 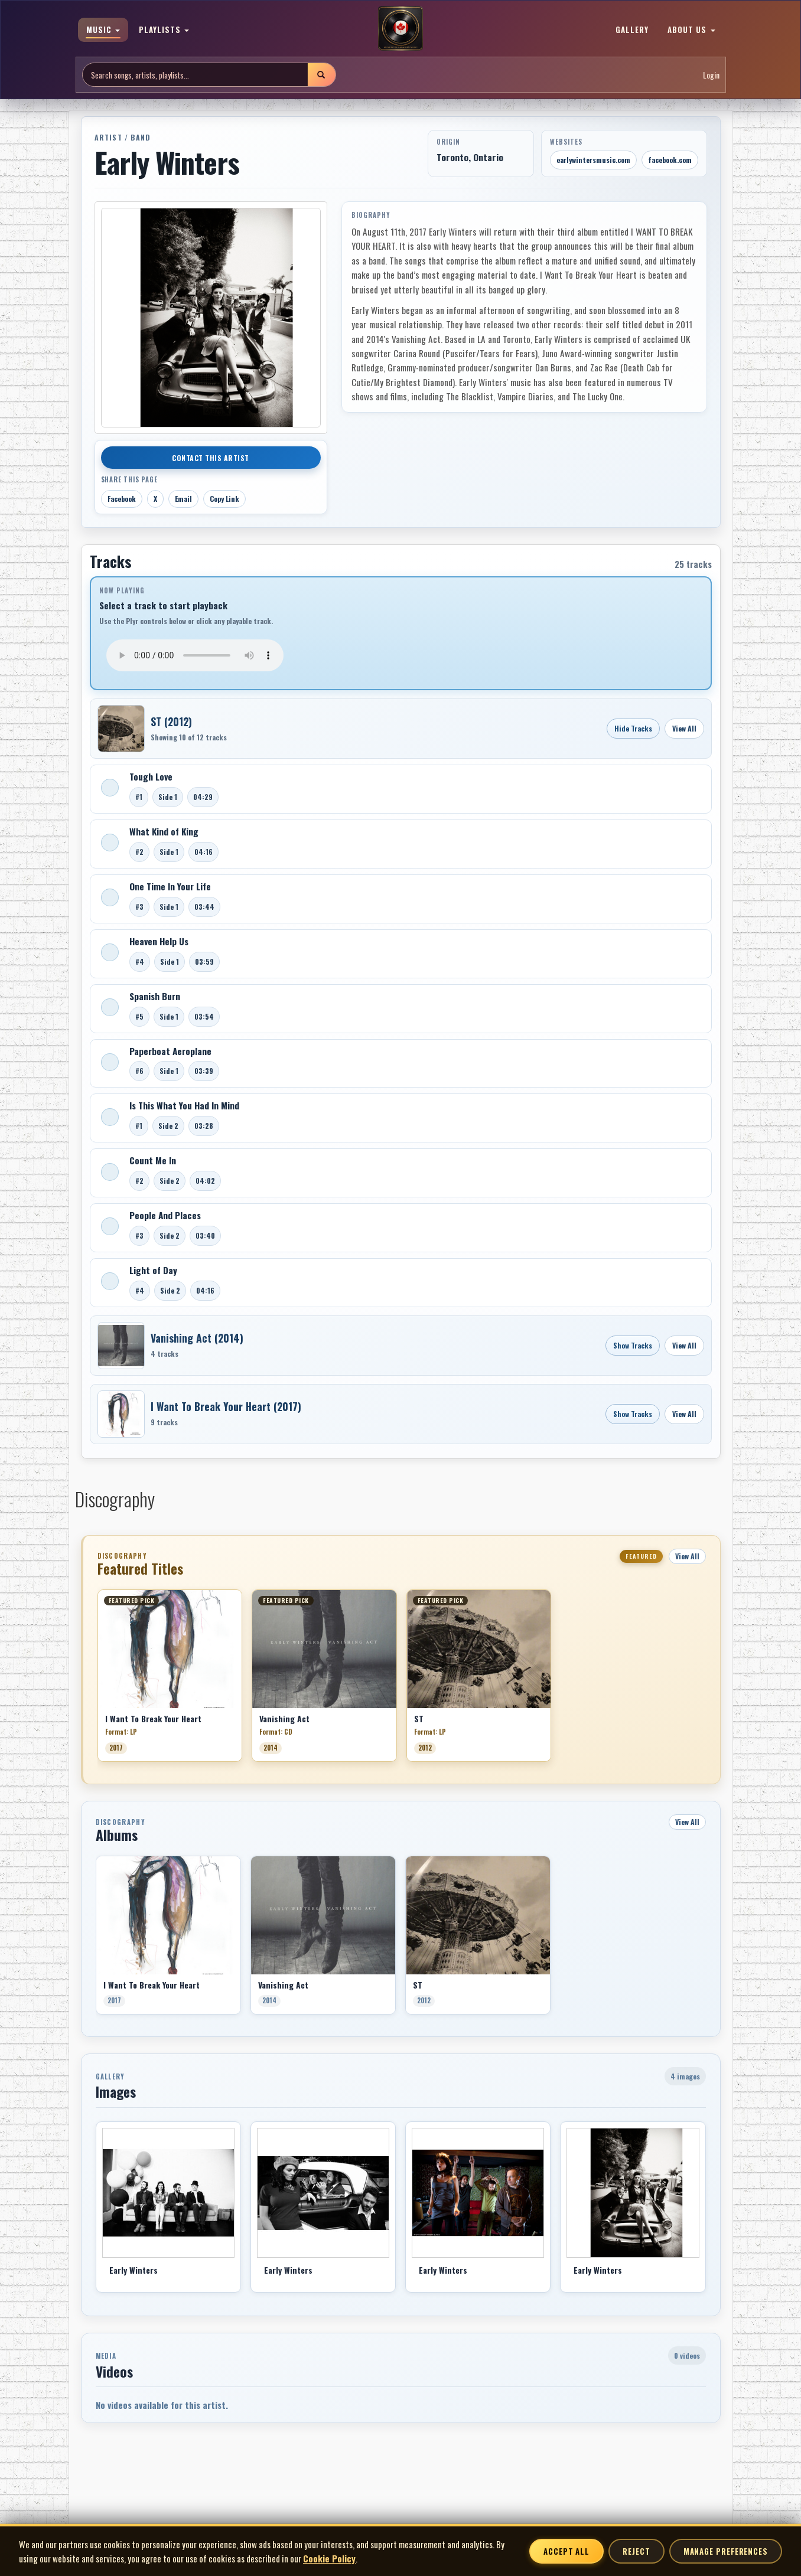 What do you see at coordinates (226, 1406) in the screenshot?
I see `I Want To Break Your Heart (2017)` at bounding box center [226, 1406].